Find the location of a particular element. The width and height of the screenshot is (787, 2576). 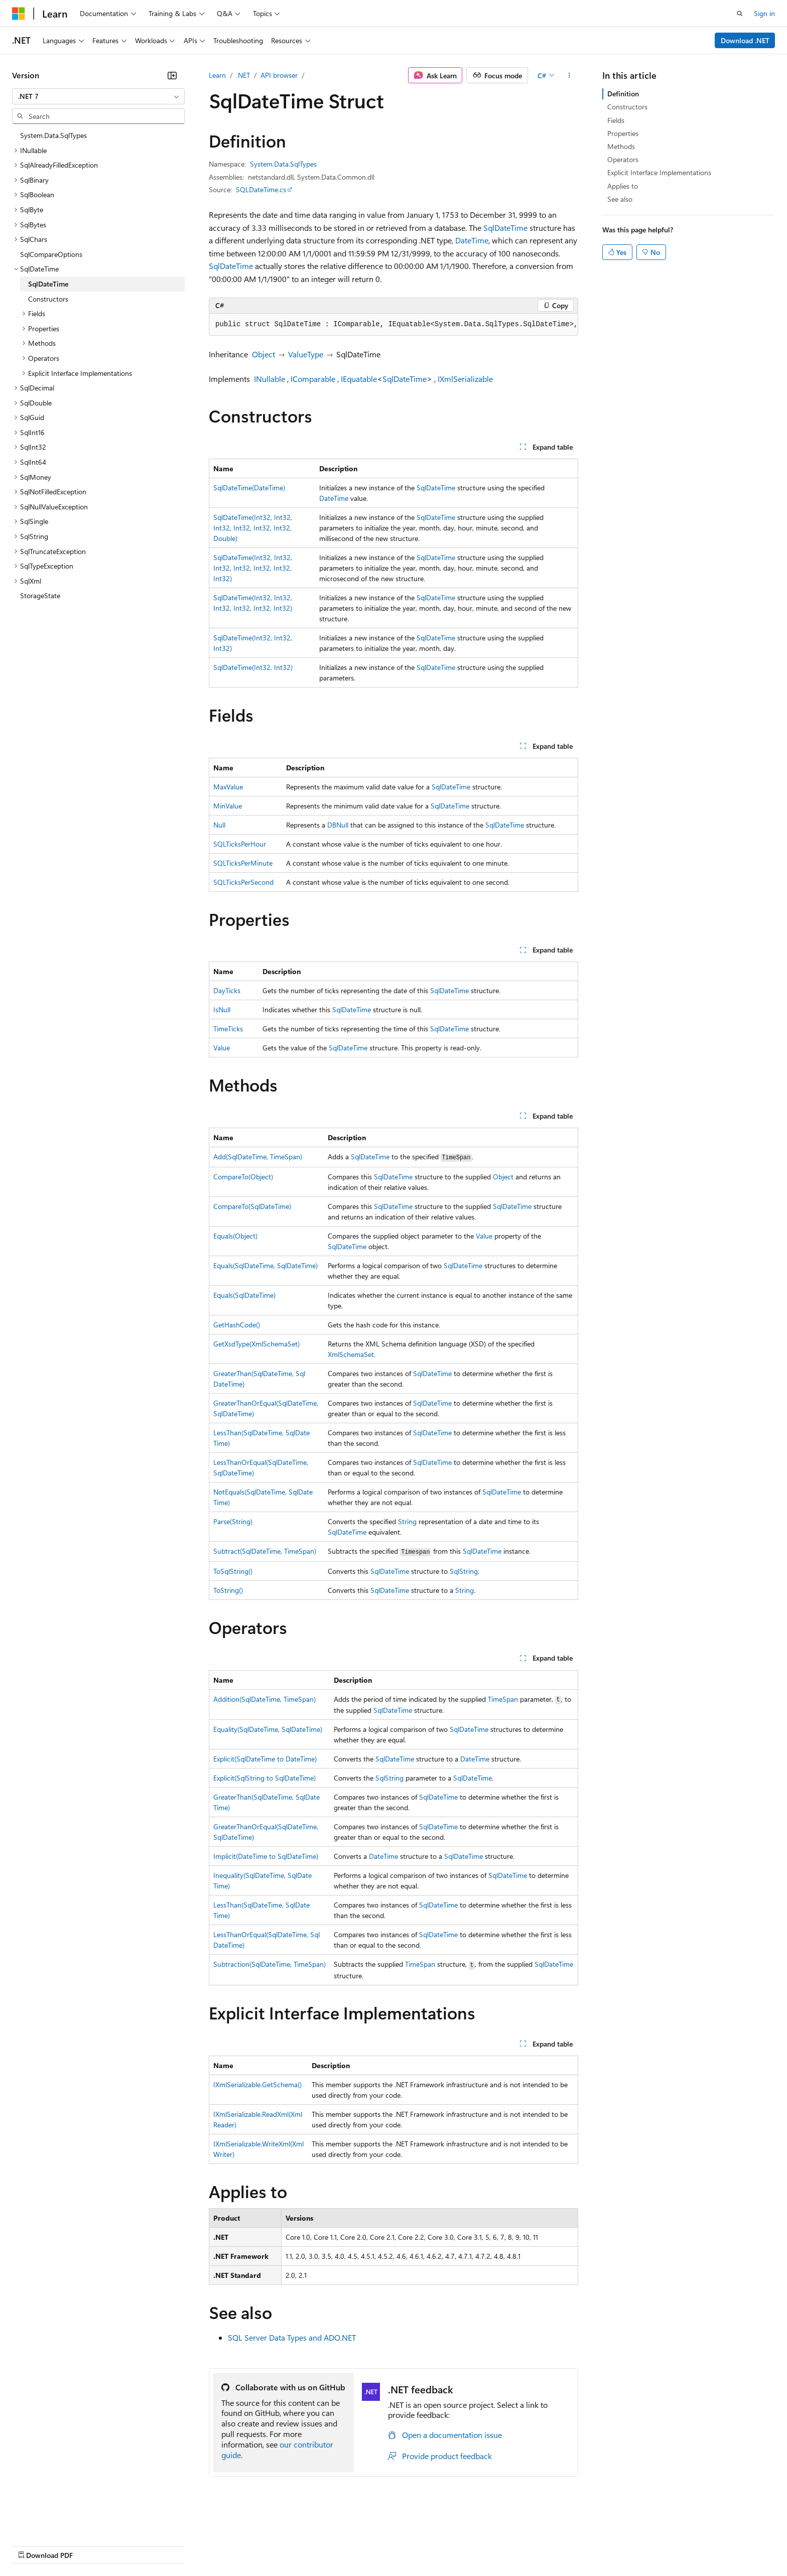

SqlCompareOptions [treeitem] is located at coordinates (51, 254).